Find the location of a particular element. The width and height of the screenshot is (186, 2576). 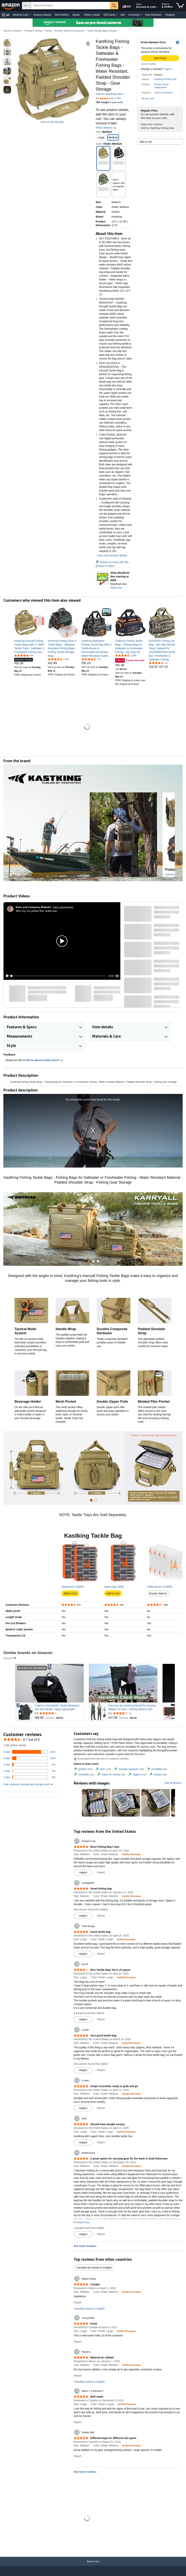

Report [Report review by Widdershins] is located at coordinates (101, 2234).